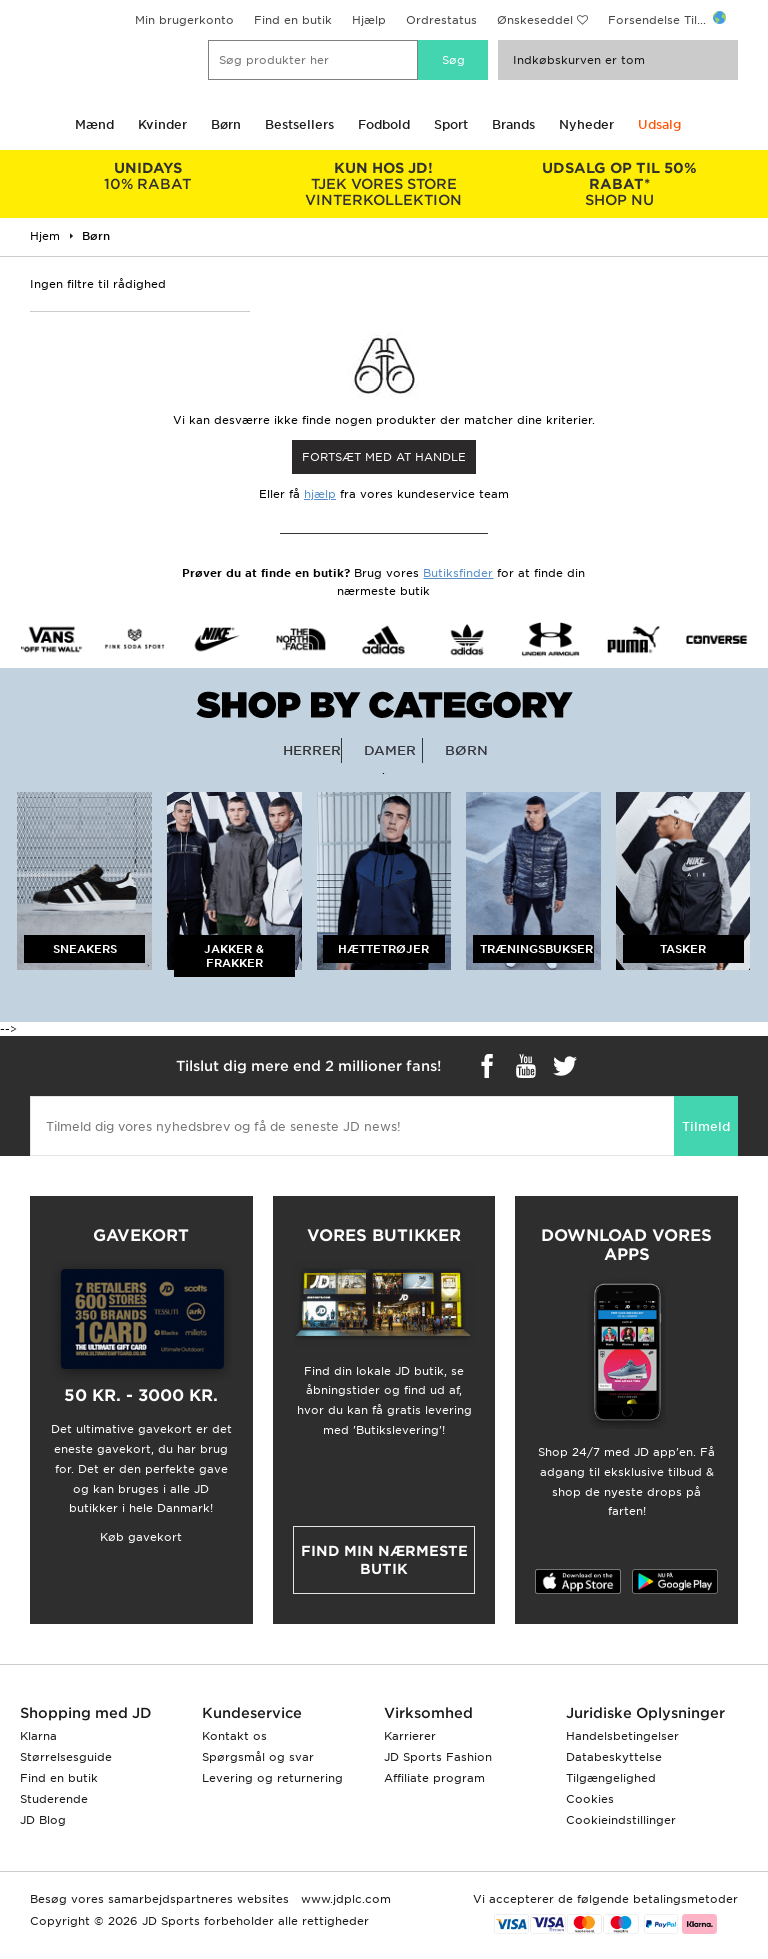  I want to click on Handelsbetingelser, so click(622, 1736).